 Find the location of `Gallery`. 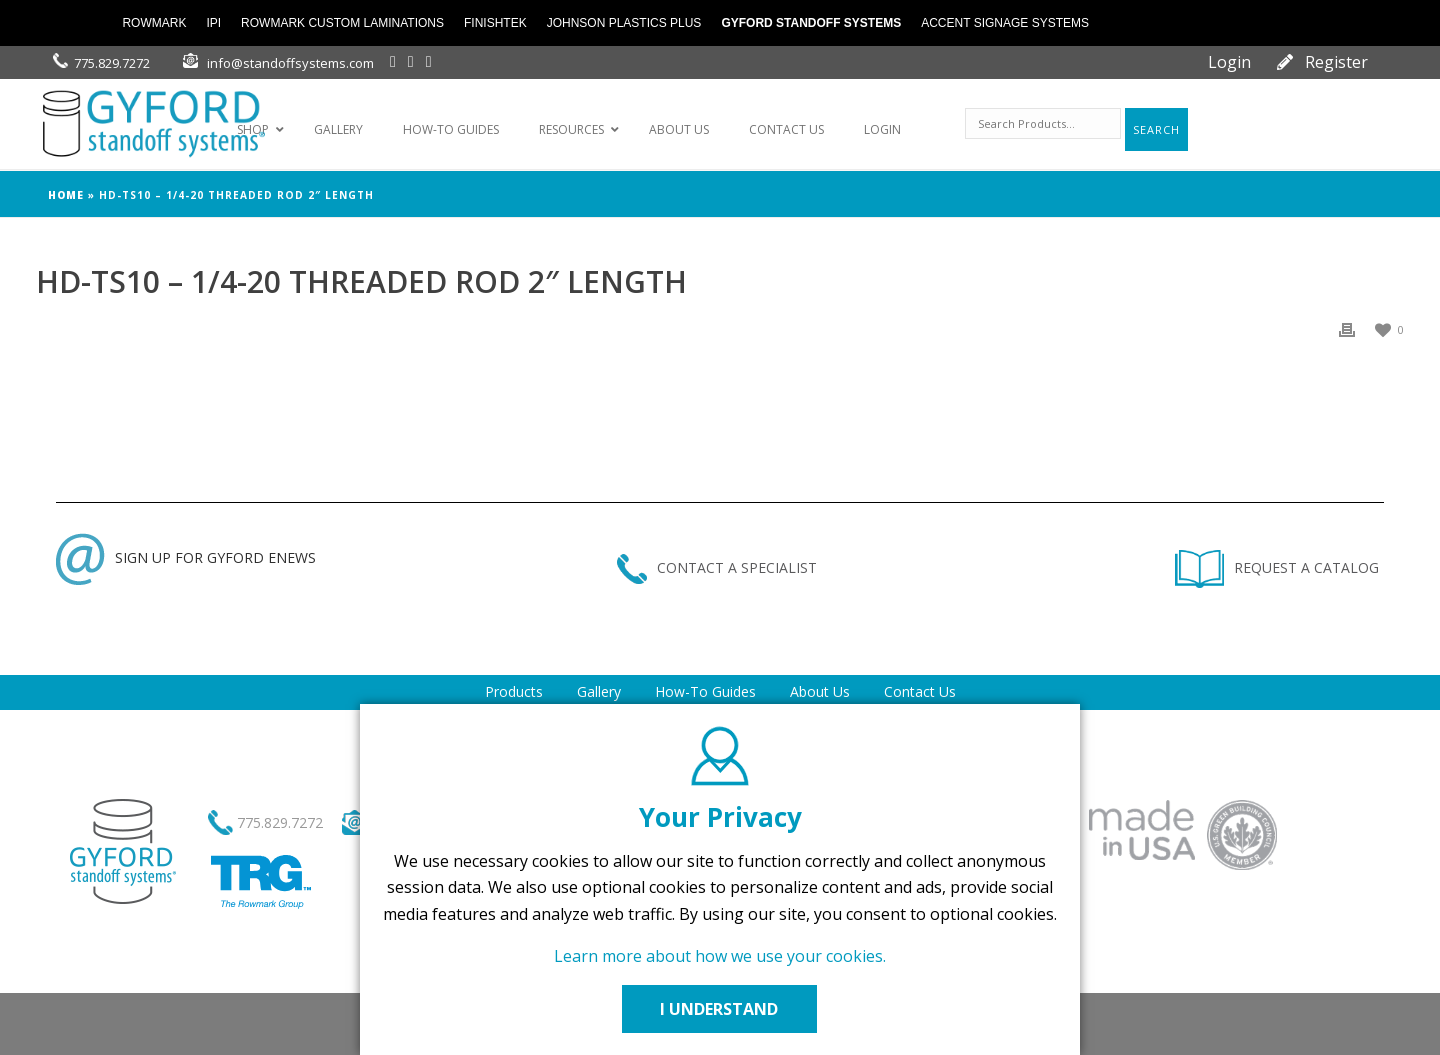

Gallery is located at coordinates (599, 691).